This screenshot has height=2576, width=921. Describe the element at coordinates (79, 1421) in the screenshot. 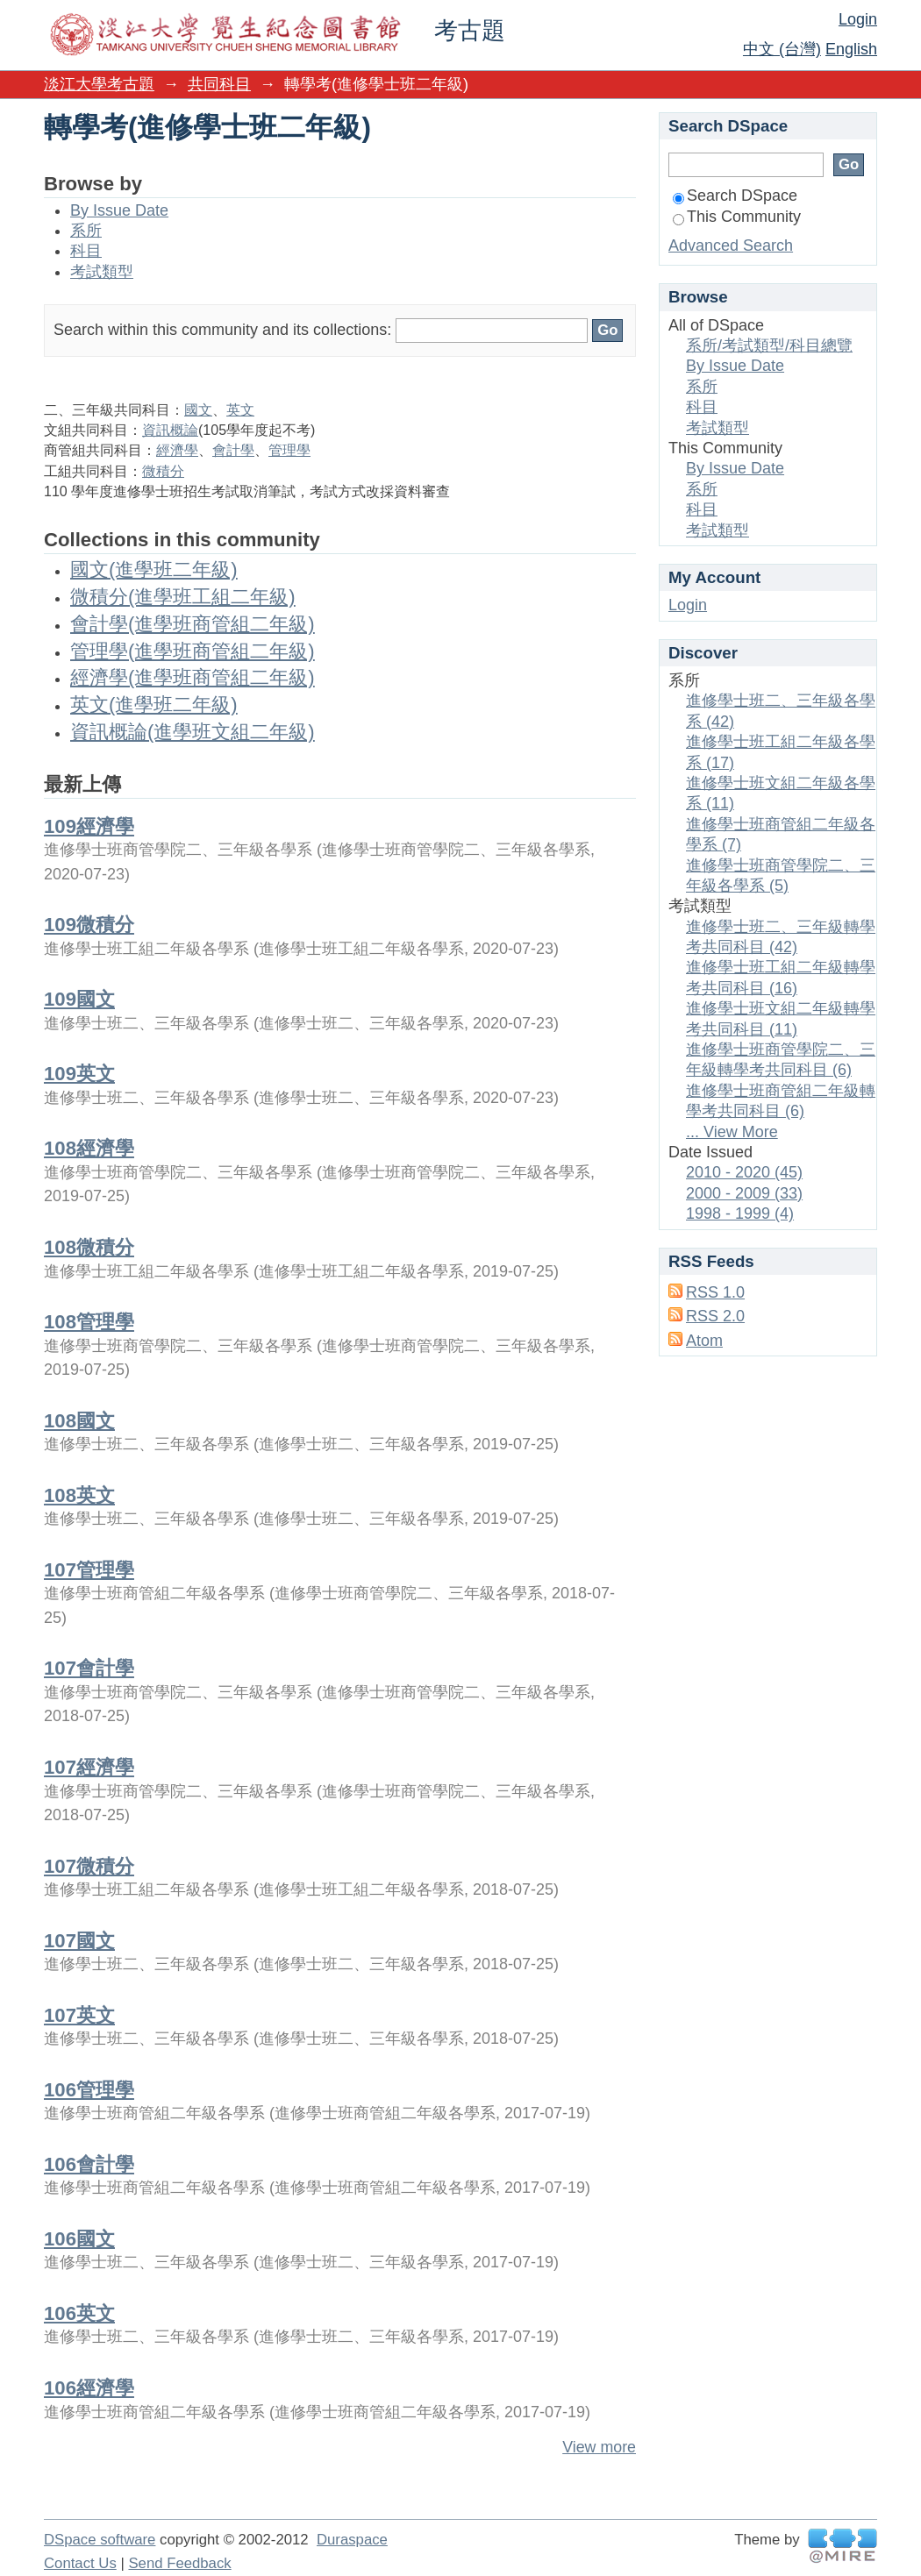

I see `108國文` at that location.